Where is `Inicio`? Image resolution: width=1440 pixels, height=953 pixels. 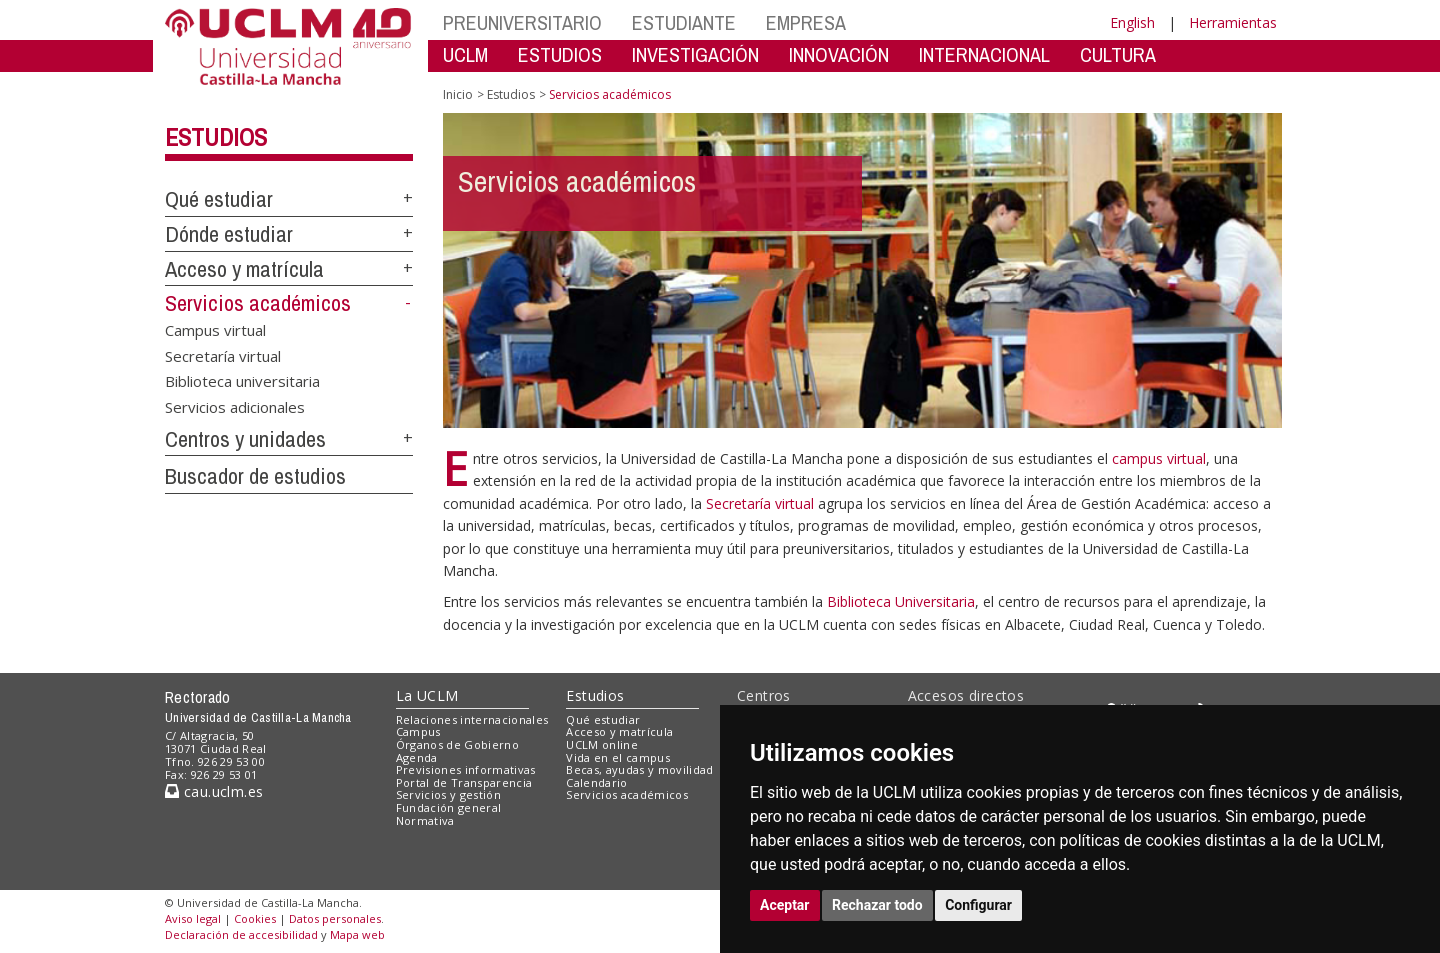 Inicio is located at coordinates (458, 94).